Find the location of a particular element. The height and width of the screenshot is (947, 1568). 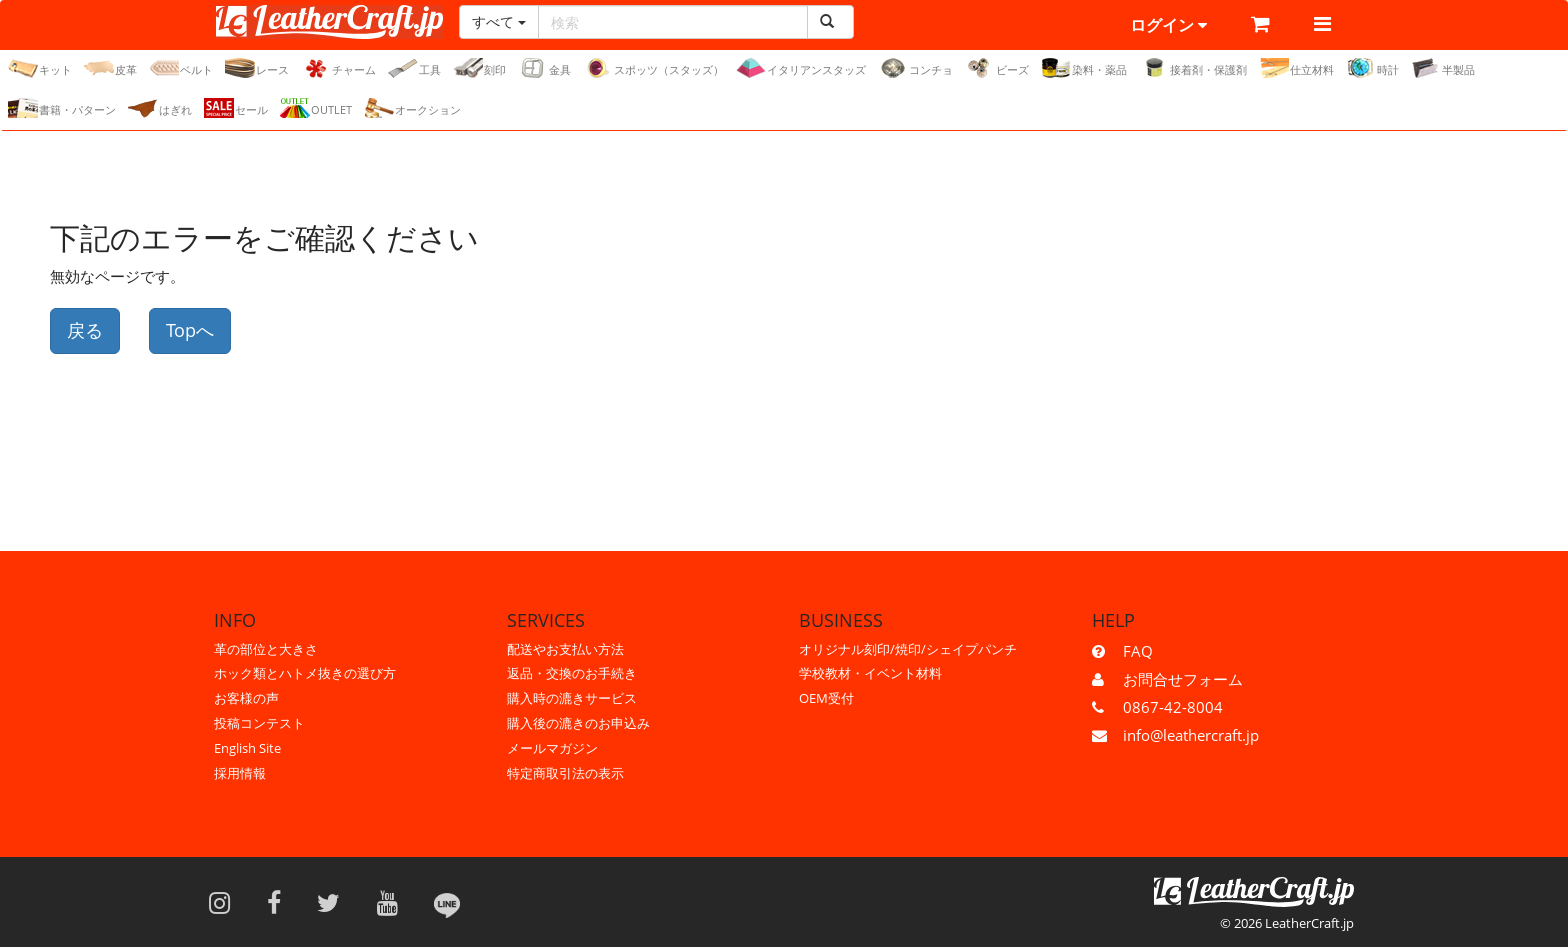

はぎれ is located at coordinates (160, 108).